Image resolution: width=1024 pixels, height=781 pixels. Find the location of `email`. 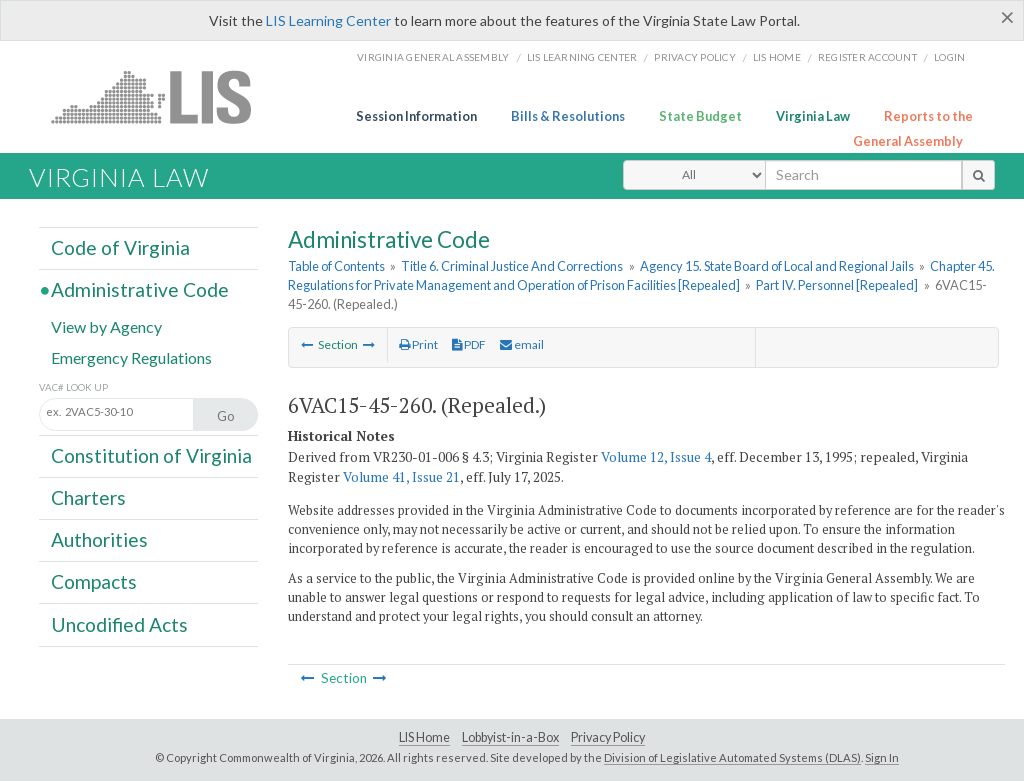

email is located at coordinates (522, 344).